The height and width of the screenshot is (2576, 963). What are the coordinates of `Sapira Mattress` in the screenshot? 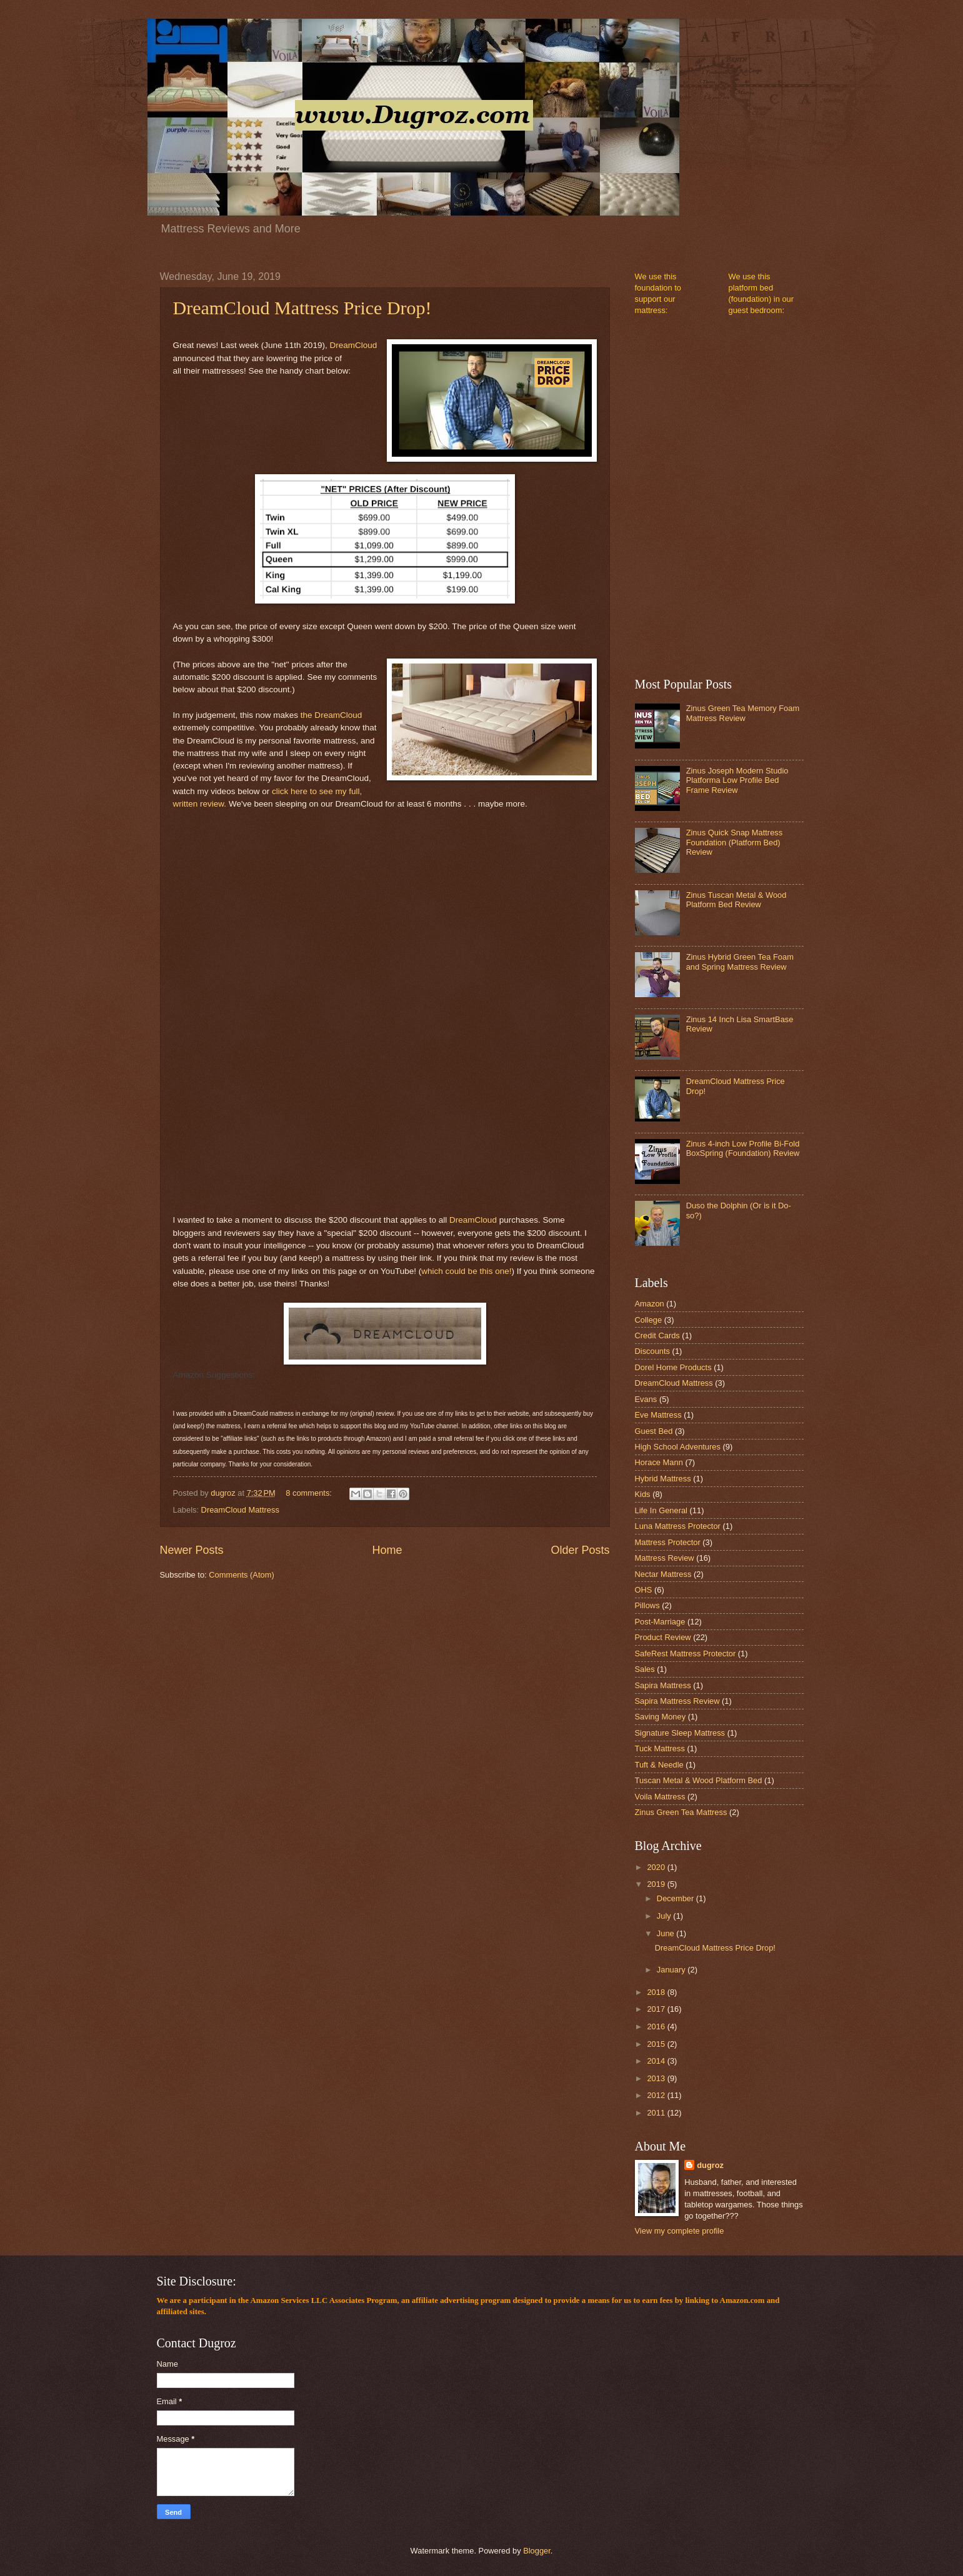 It's located at (663, 1685).